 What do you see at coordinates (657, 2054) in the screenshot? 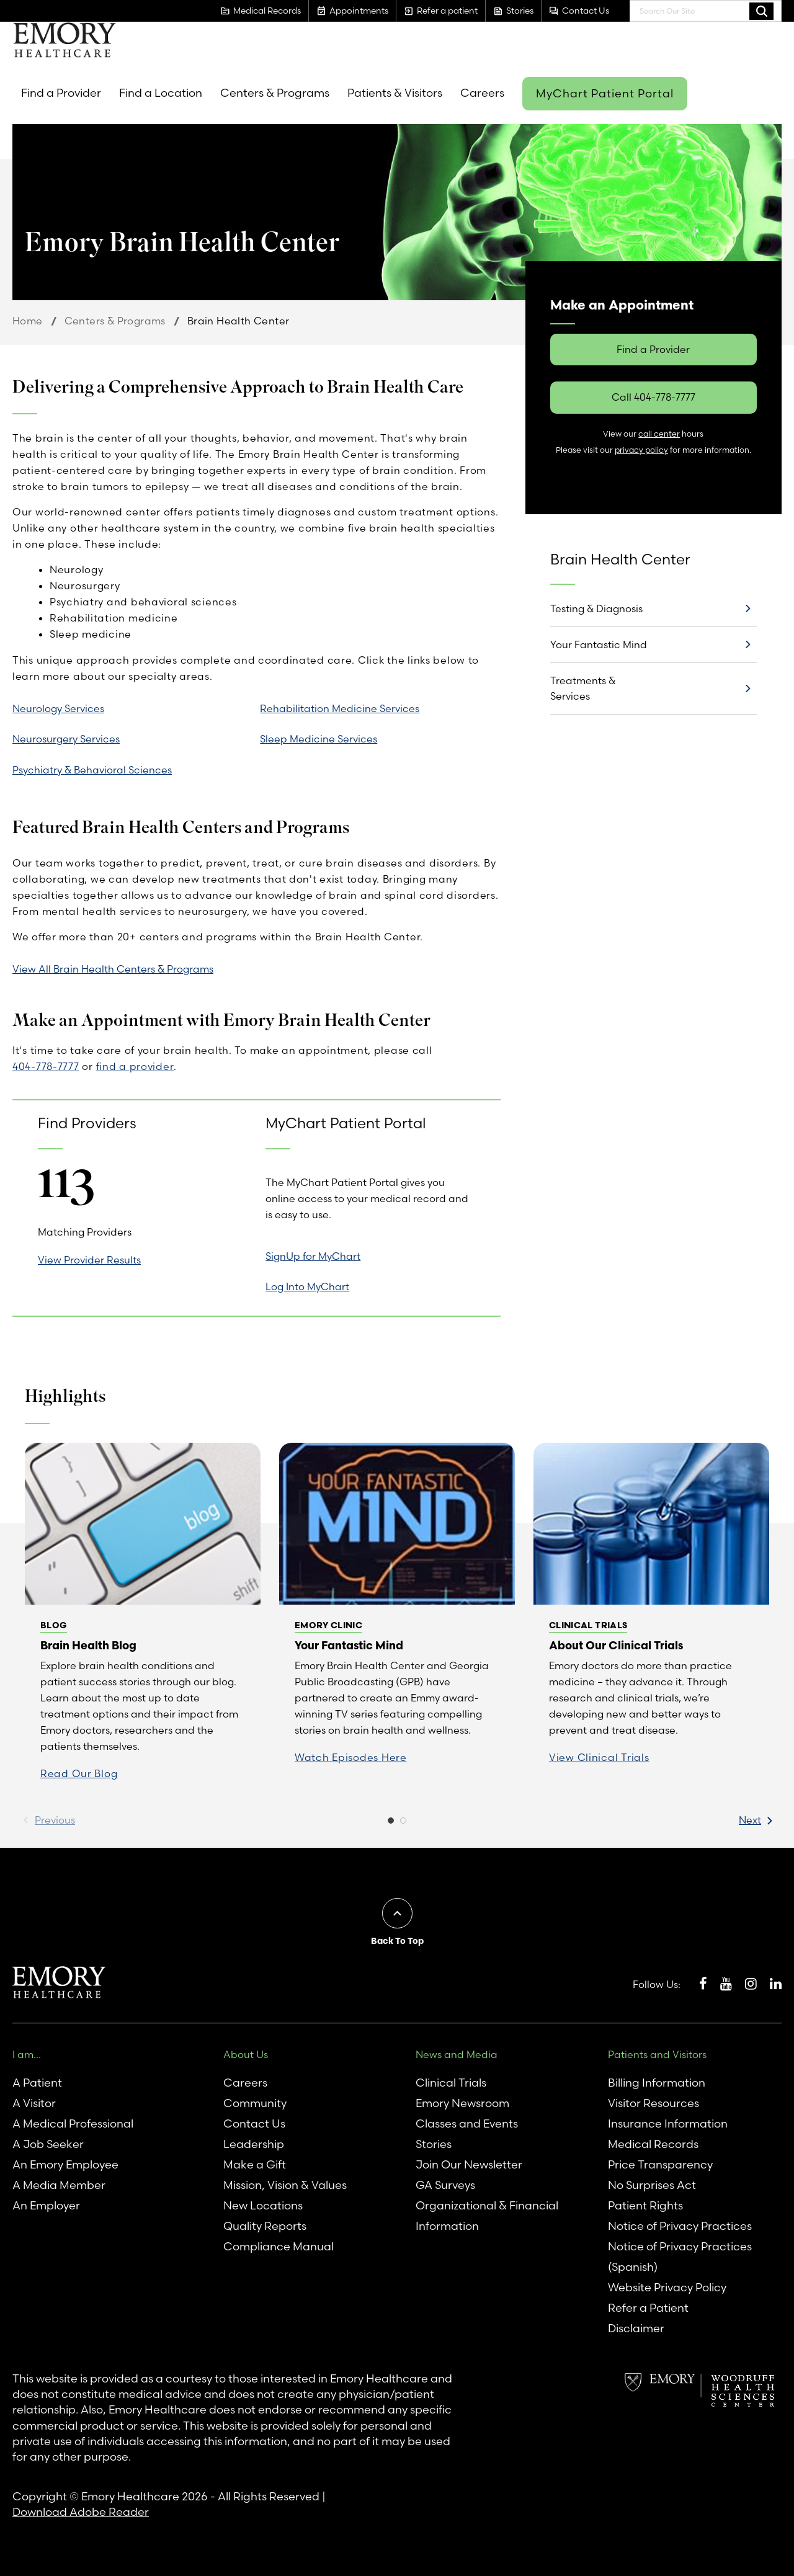
I see `Patients and Visitors` at bounding box center [657, 2054].